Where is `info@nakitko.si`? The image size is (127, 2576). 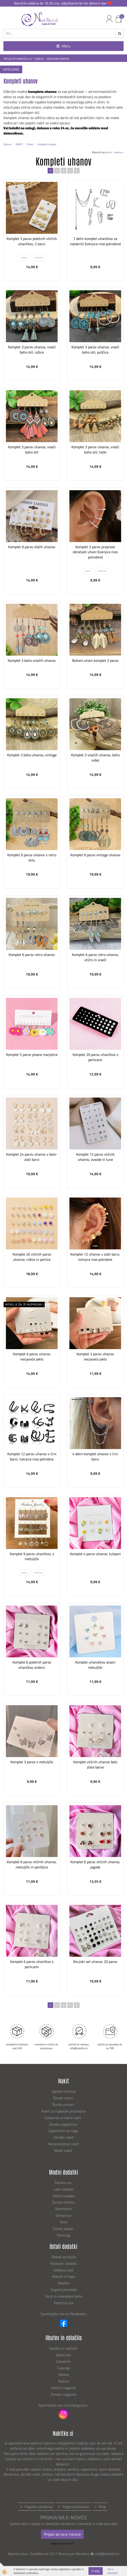 info@nakitko.si is located at coordinates (107, 2553).